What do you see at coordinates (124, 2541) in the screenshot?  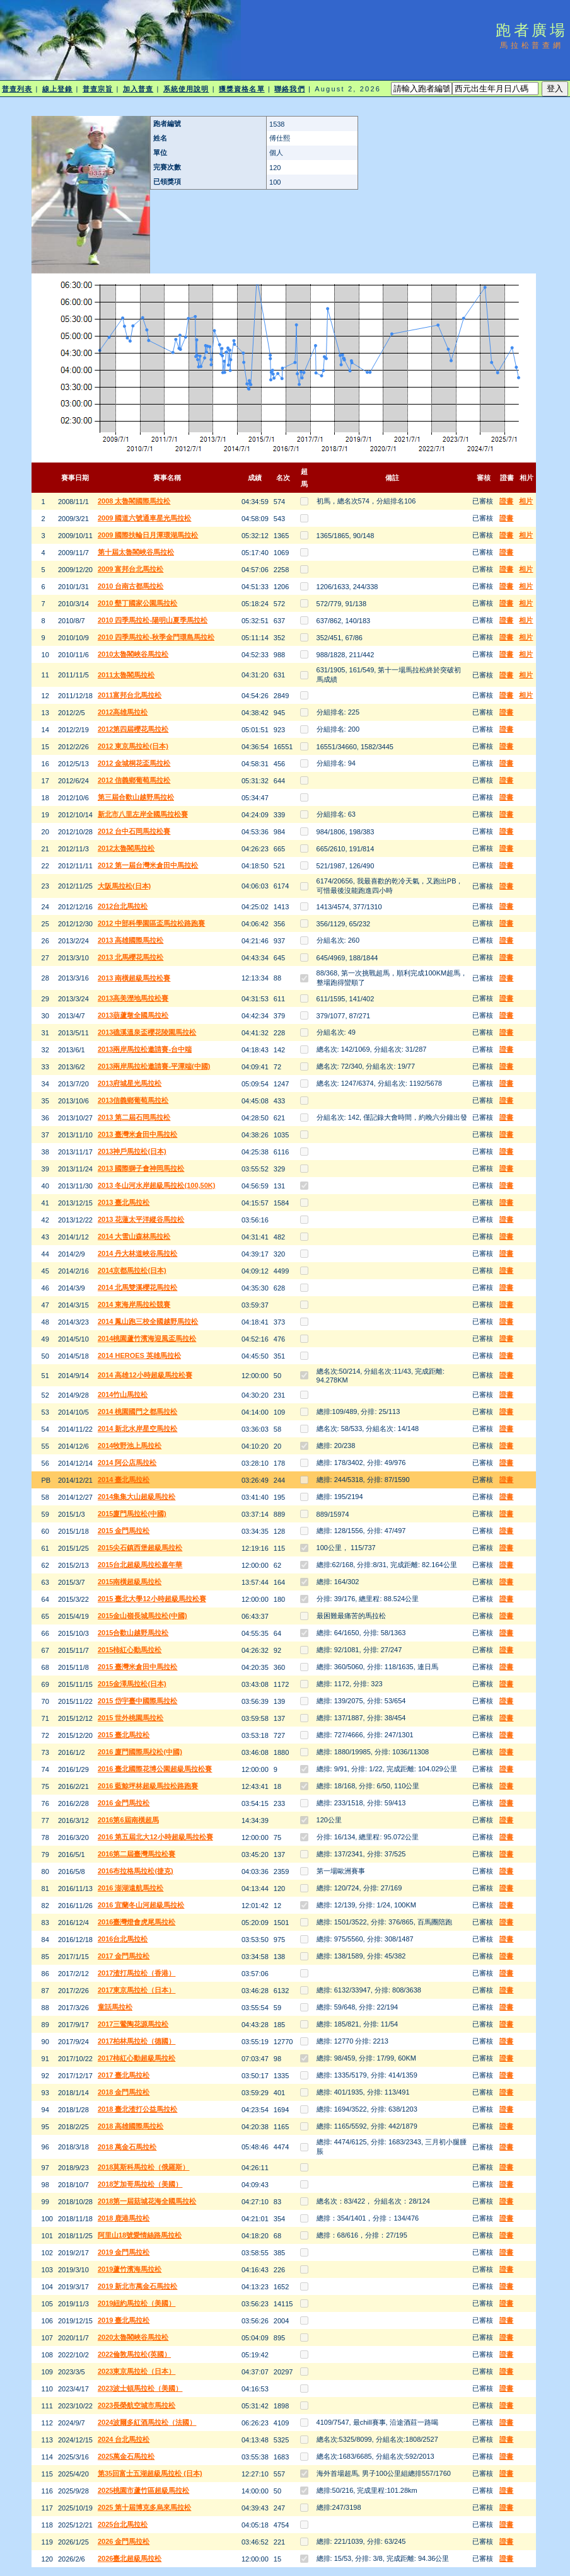 I see `2026 金門馬拉松` at bounding box center [124, 2541].